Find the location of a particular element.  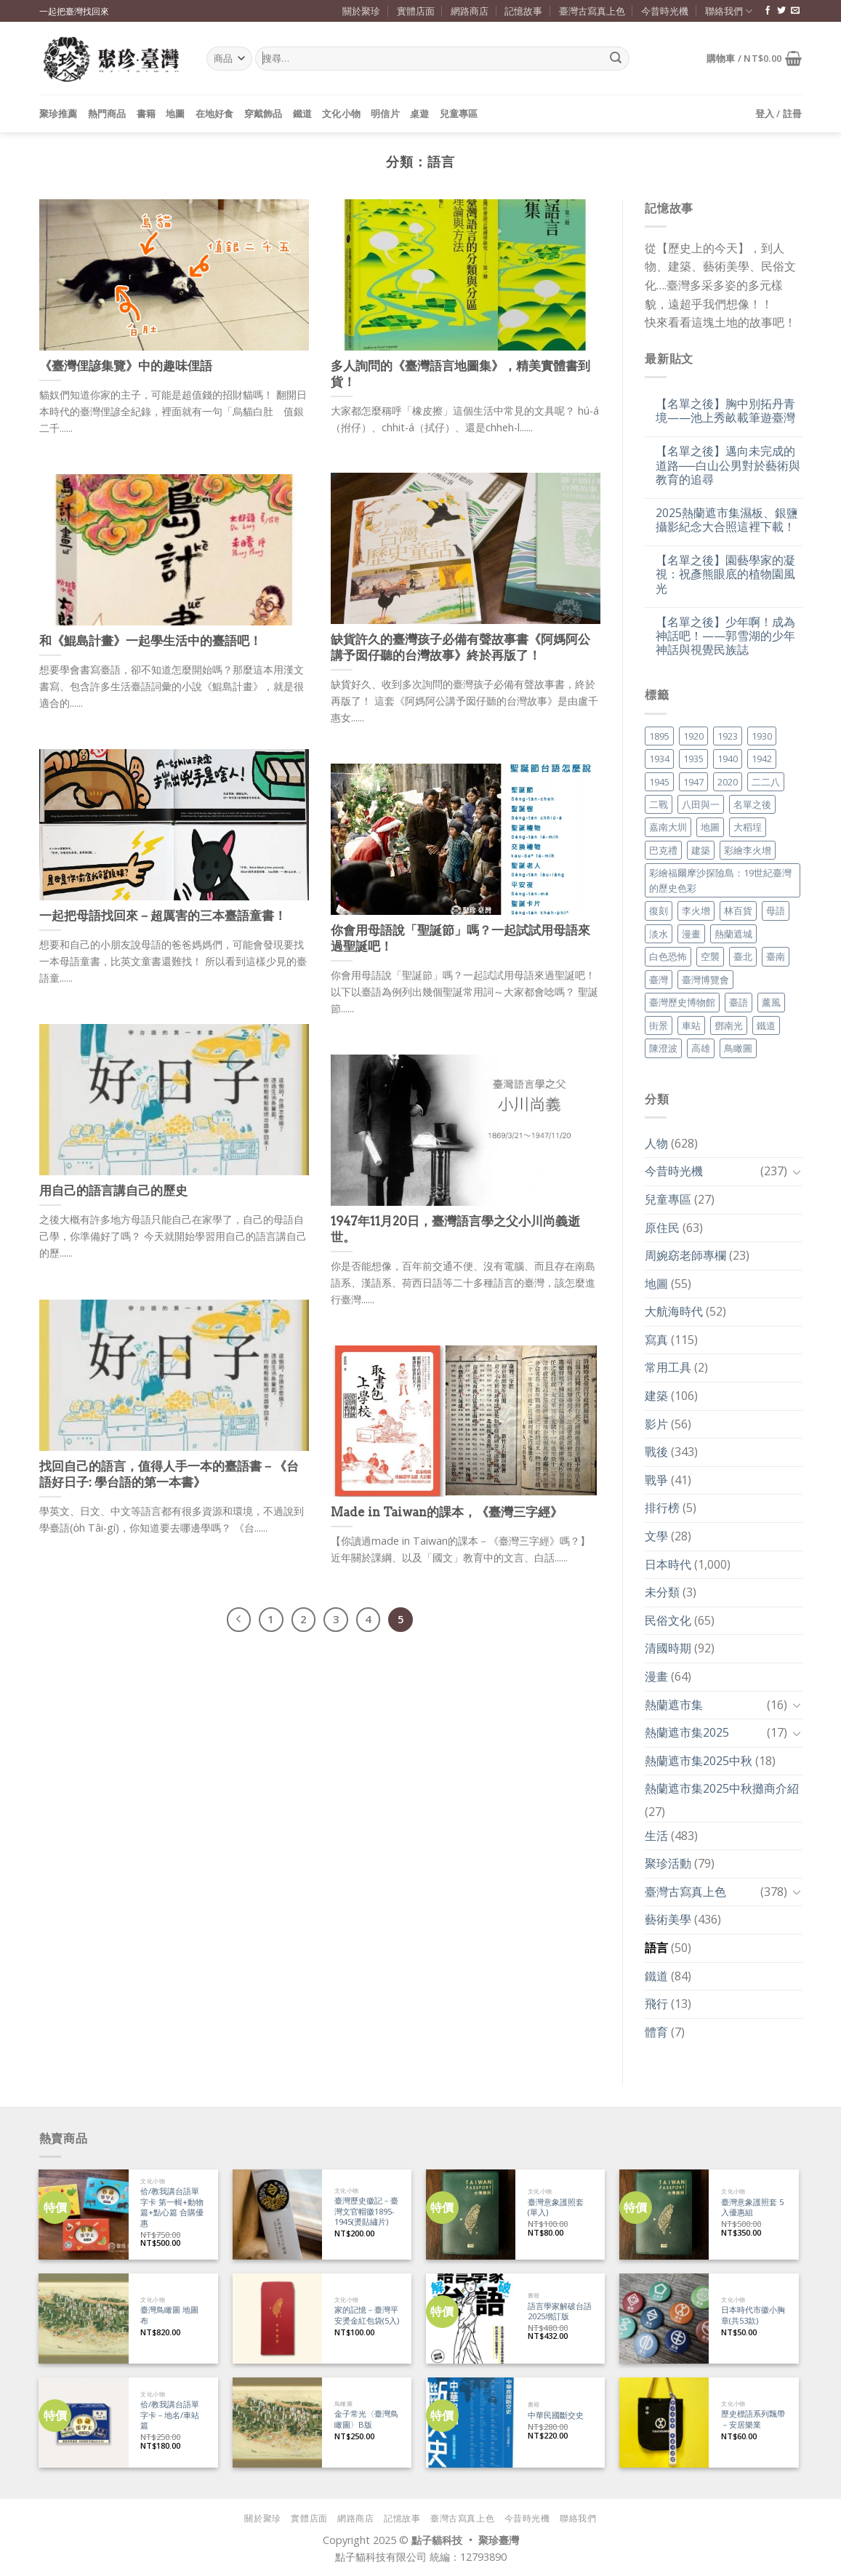

明信片 is located at coordinates (385, 113).